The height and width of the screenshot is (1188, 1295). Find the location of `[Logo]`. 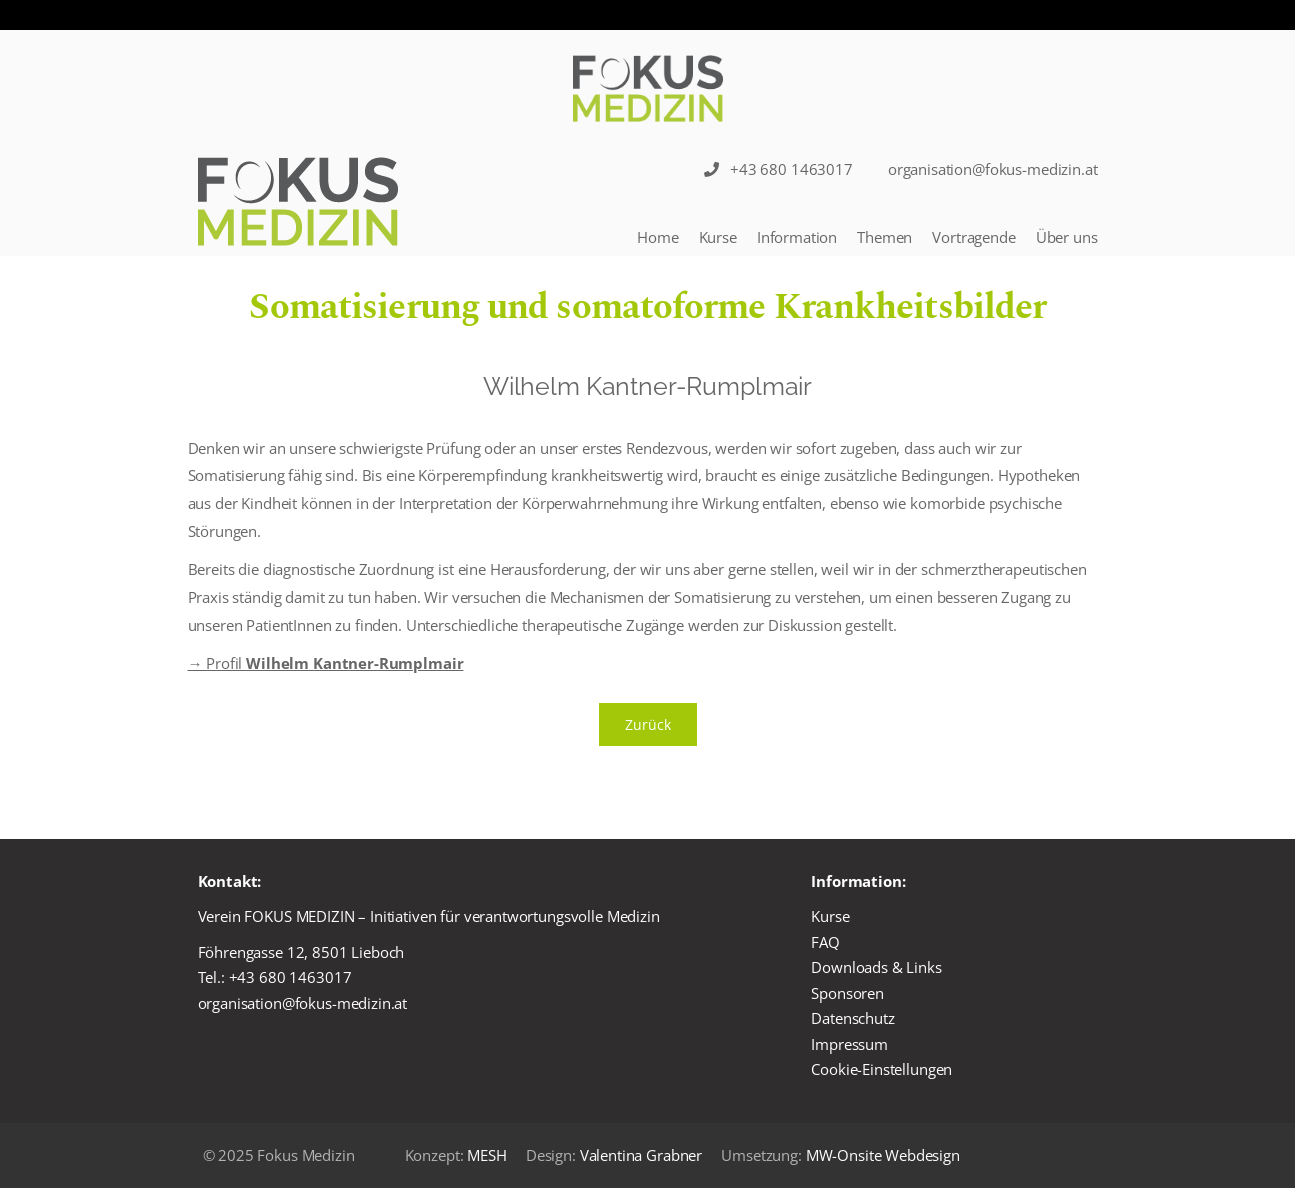

[Logo] is located at coordinates (648, 88).